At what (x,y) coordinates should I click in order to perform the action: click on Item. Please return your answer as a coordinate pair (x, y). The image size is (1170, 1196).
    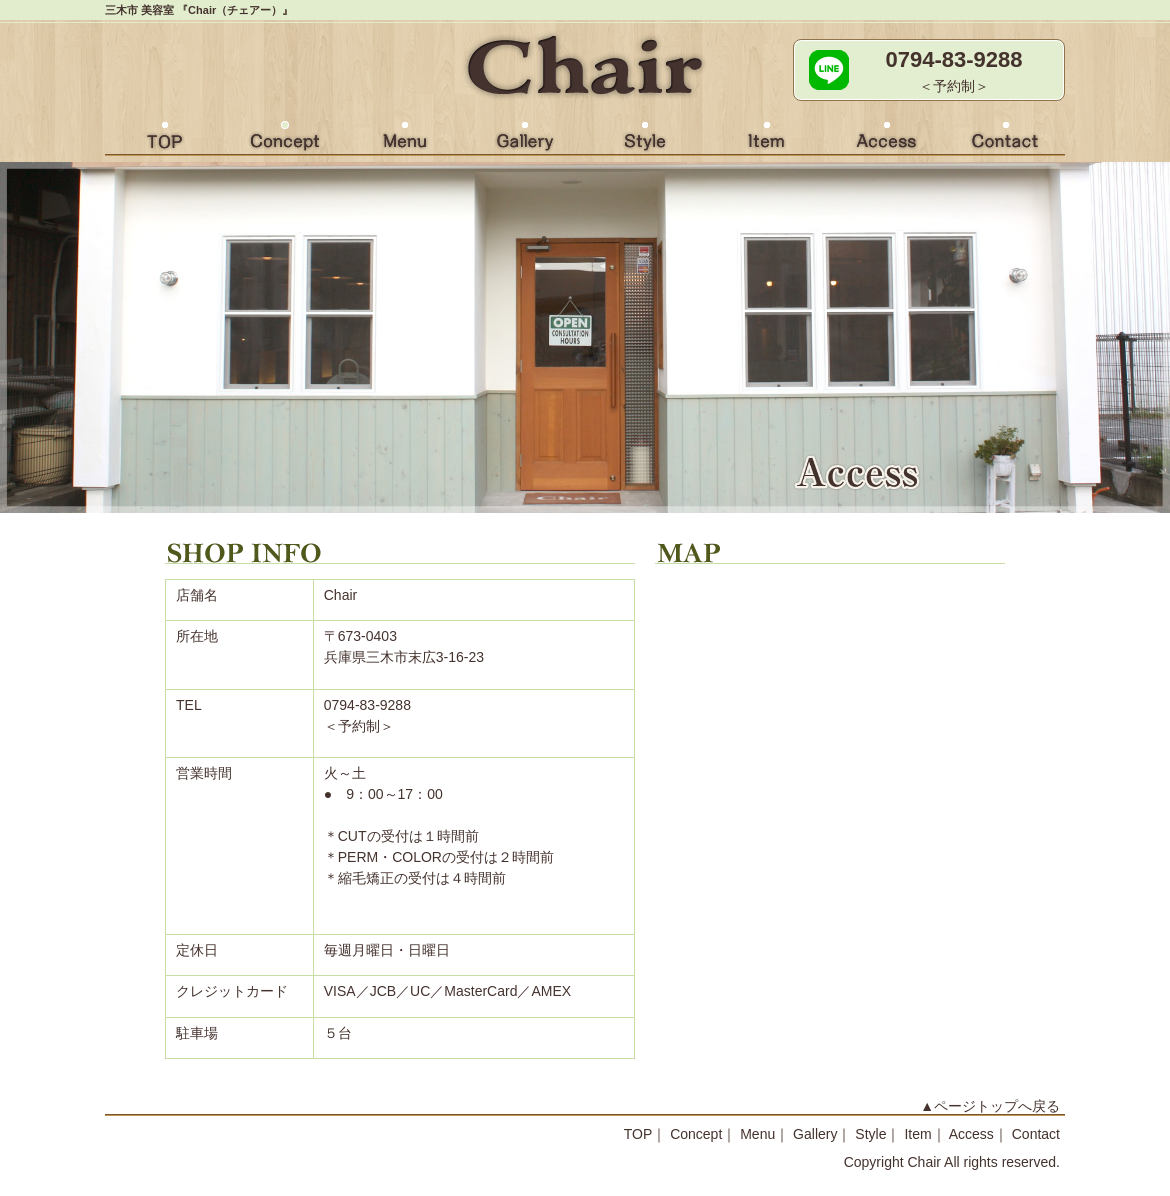
    Looking at the image, I should click on (765, 141).